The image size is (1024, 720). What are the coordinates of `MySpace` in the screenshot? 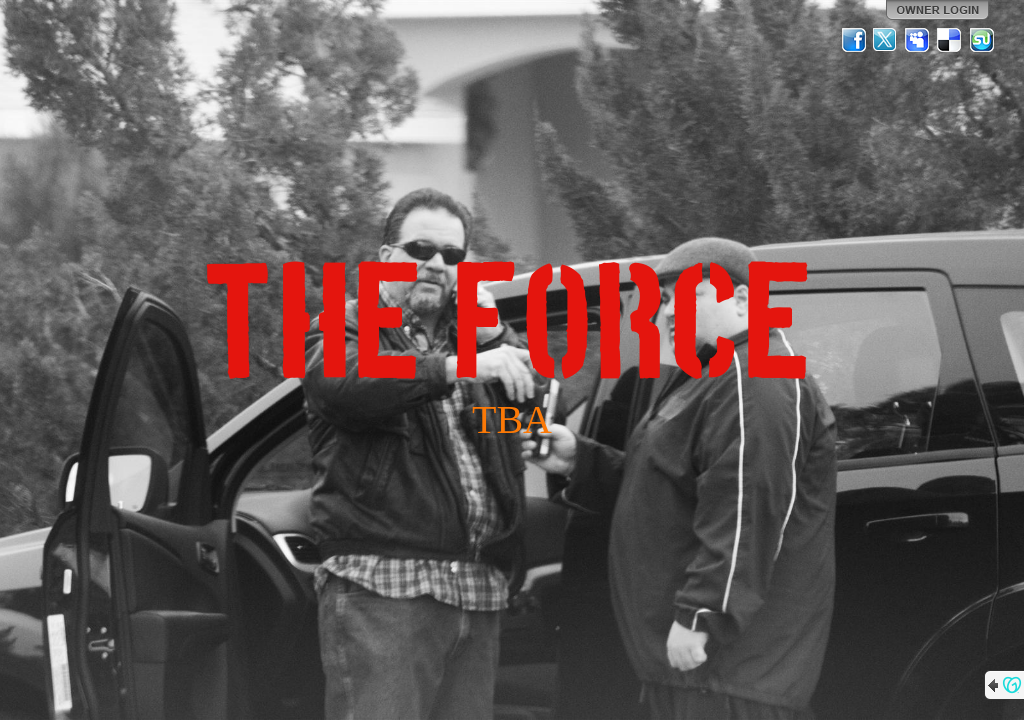 It's located at (918, 40).